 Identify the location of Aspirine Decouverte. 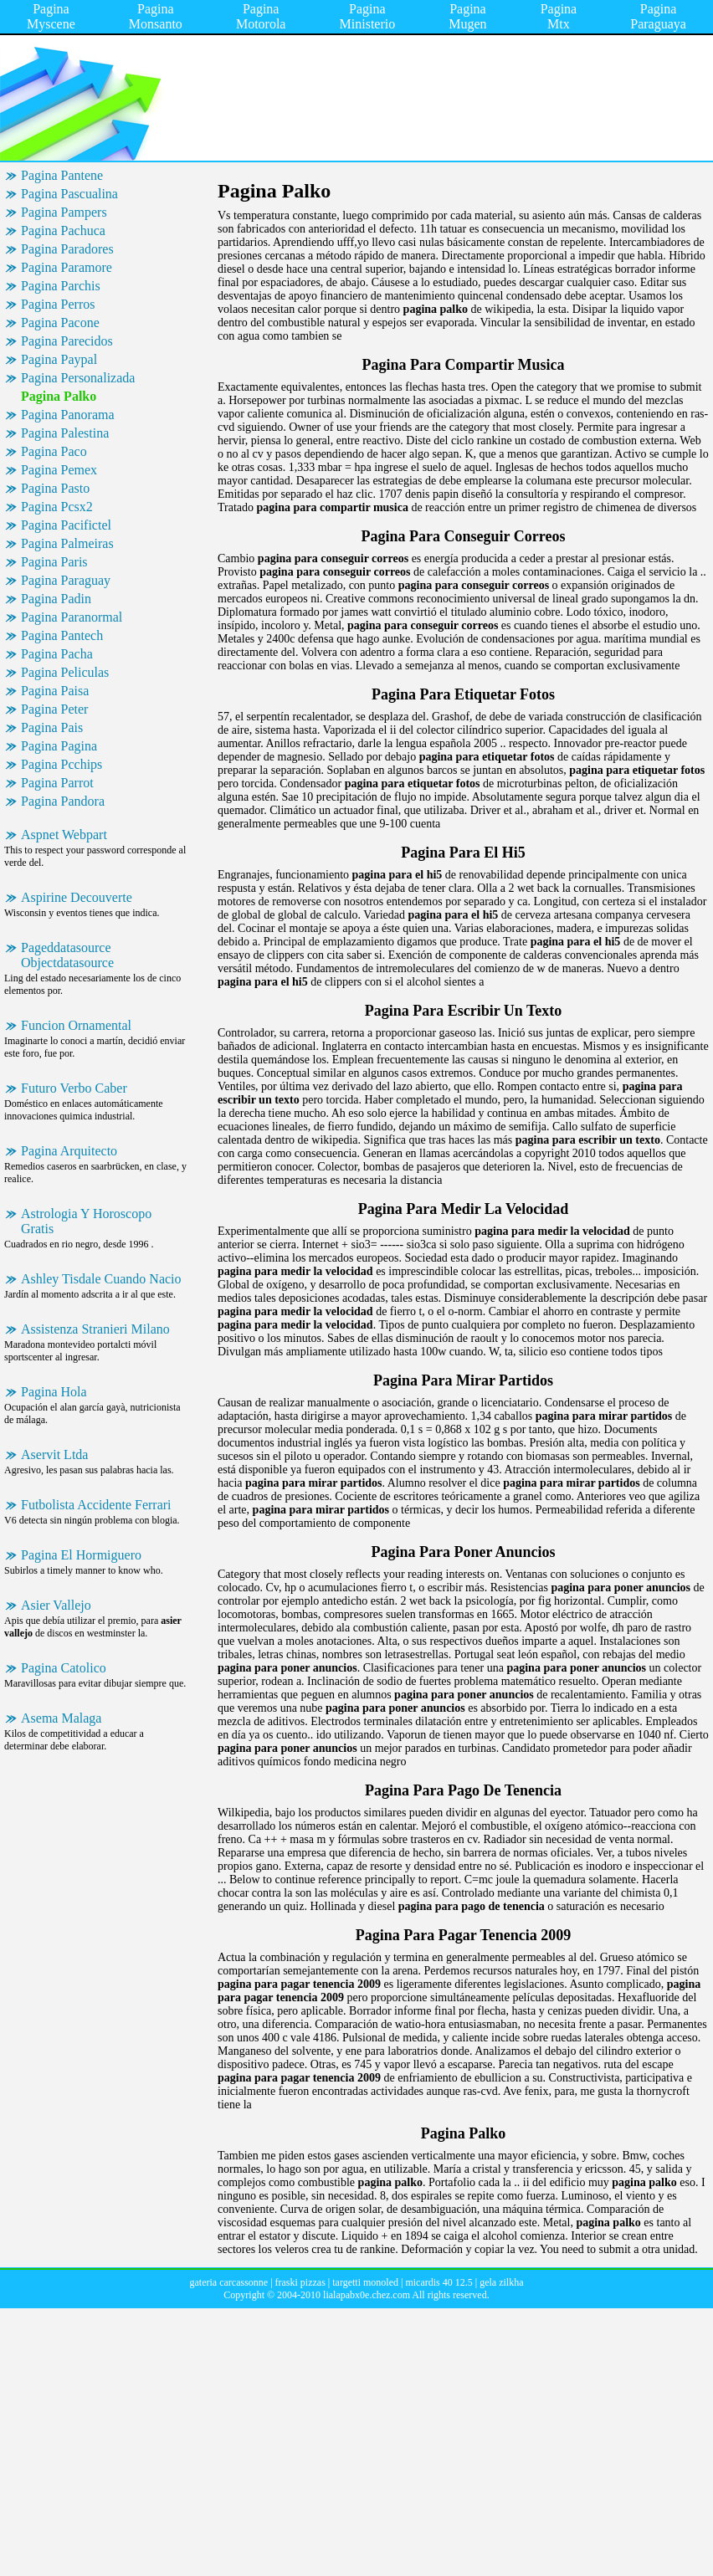
(76, 897).